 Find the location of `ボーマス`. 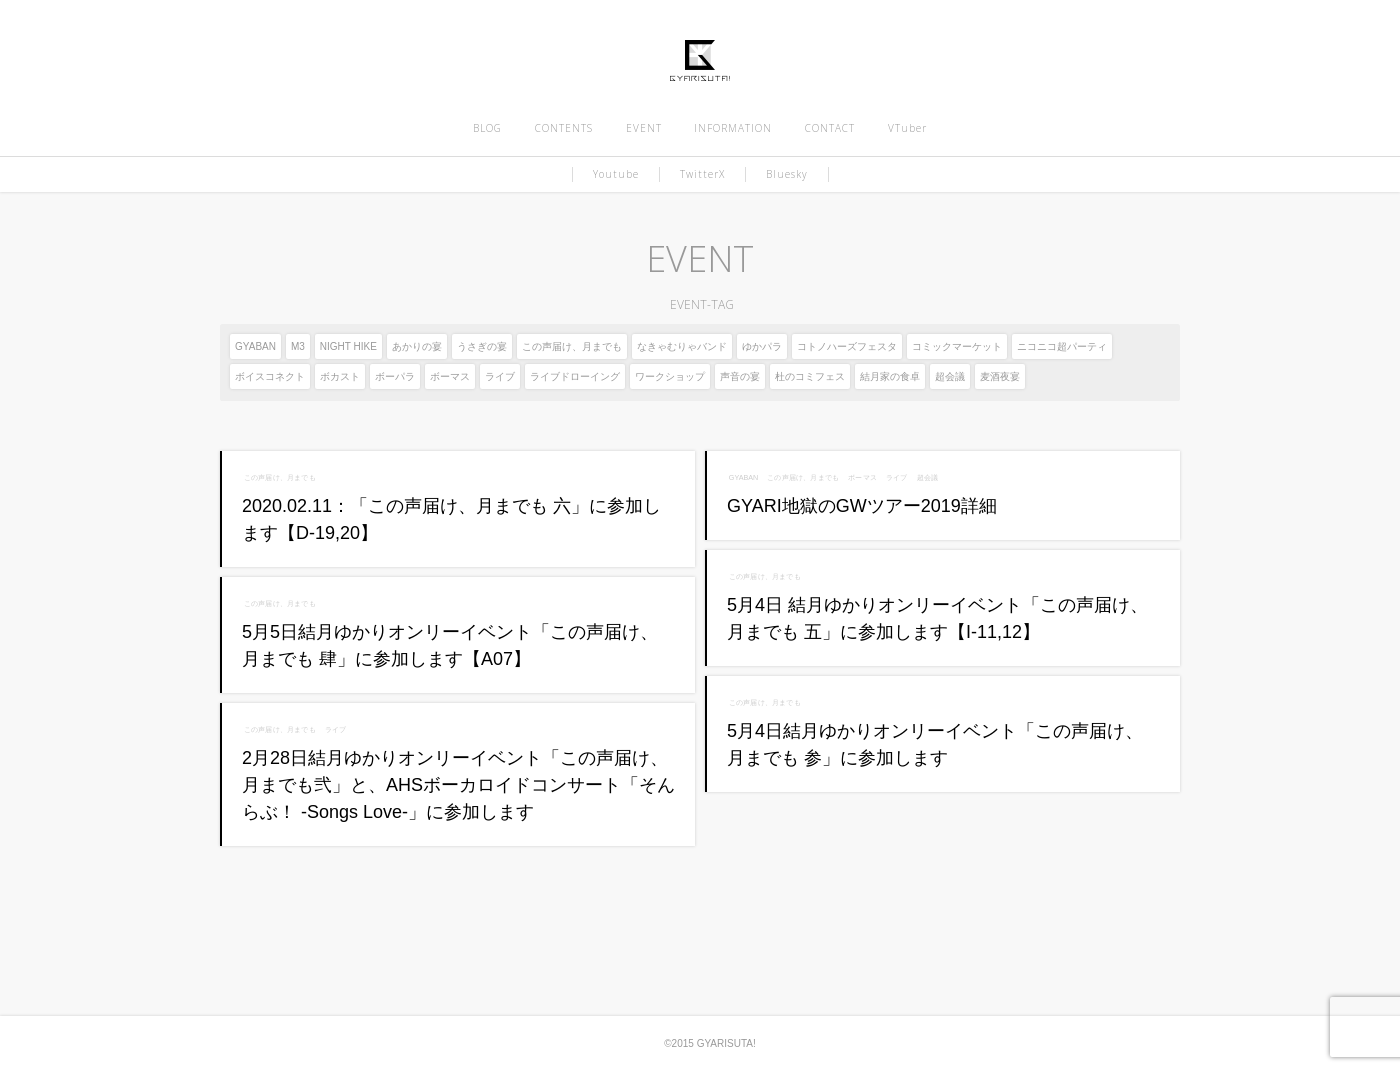

ボーマス is located at coordinates (450, 376).